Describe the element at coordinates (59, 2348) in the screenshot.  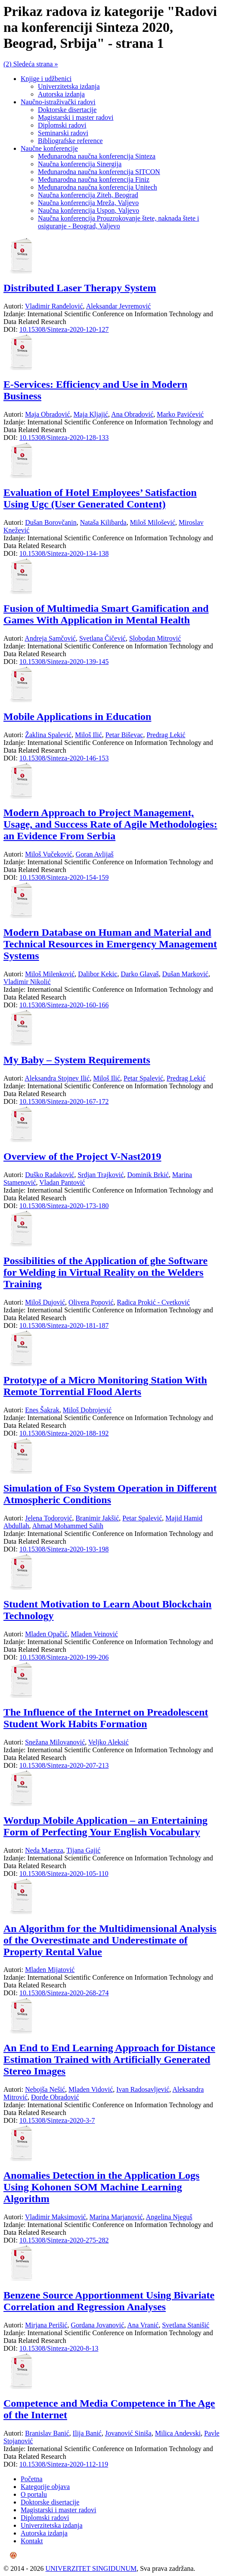
I see `10.15308/Sinteza-2020-8-13` at that location.